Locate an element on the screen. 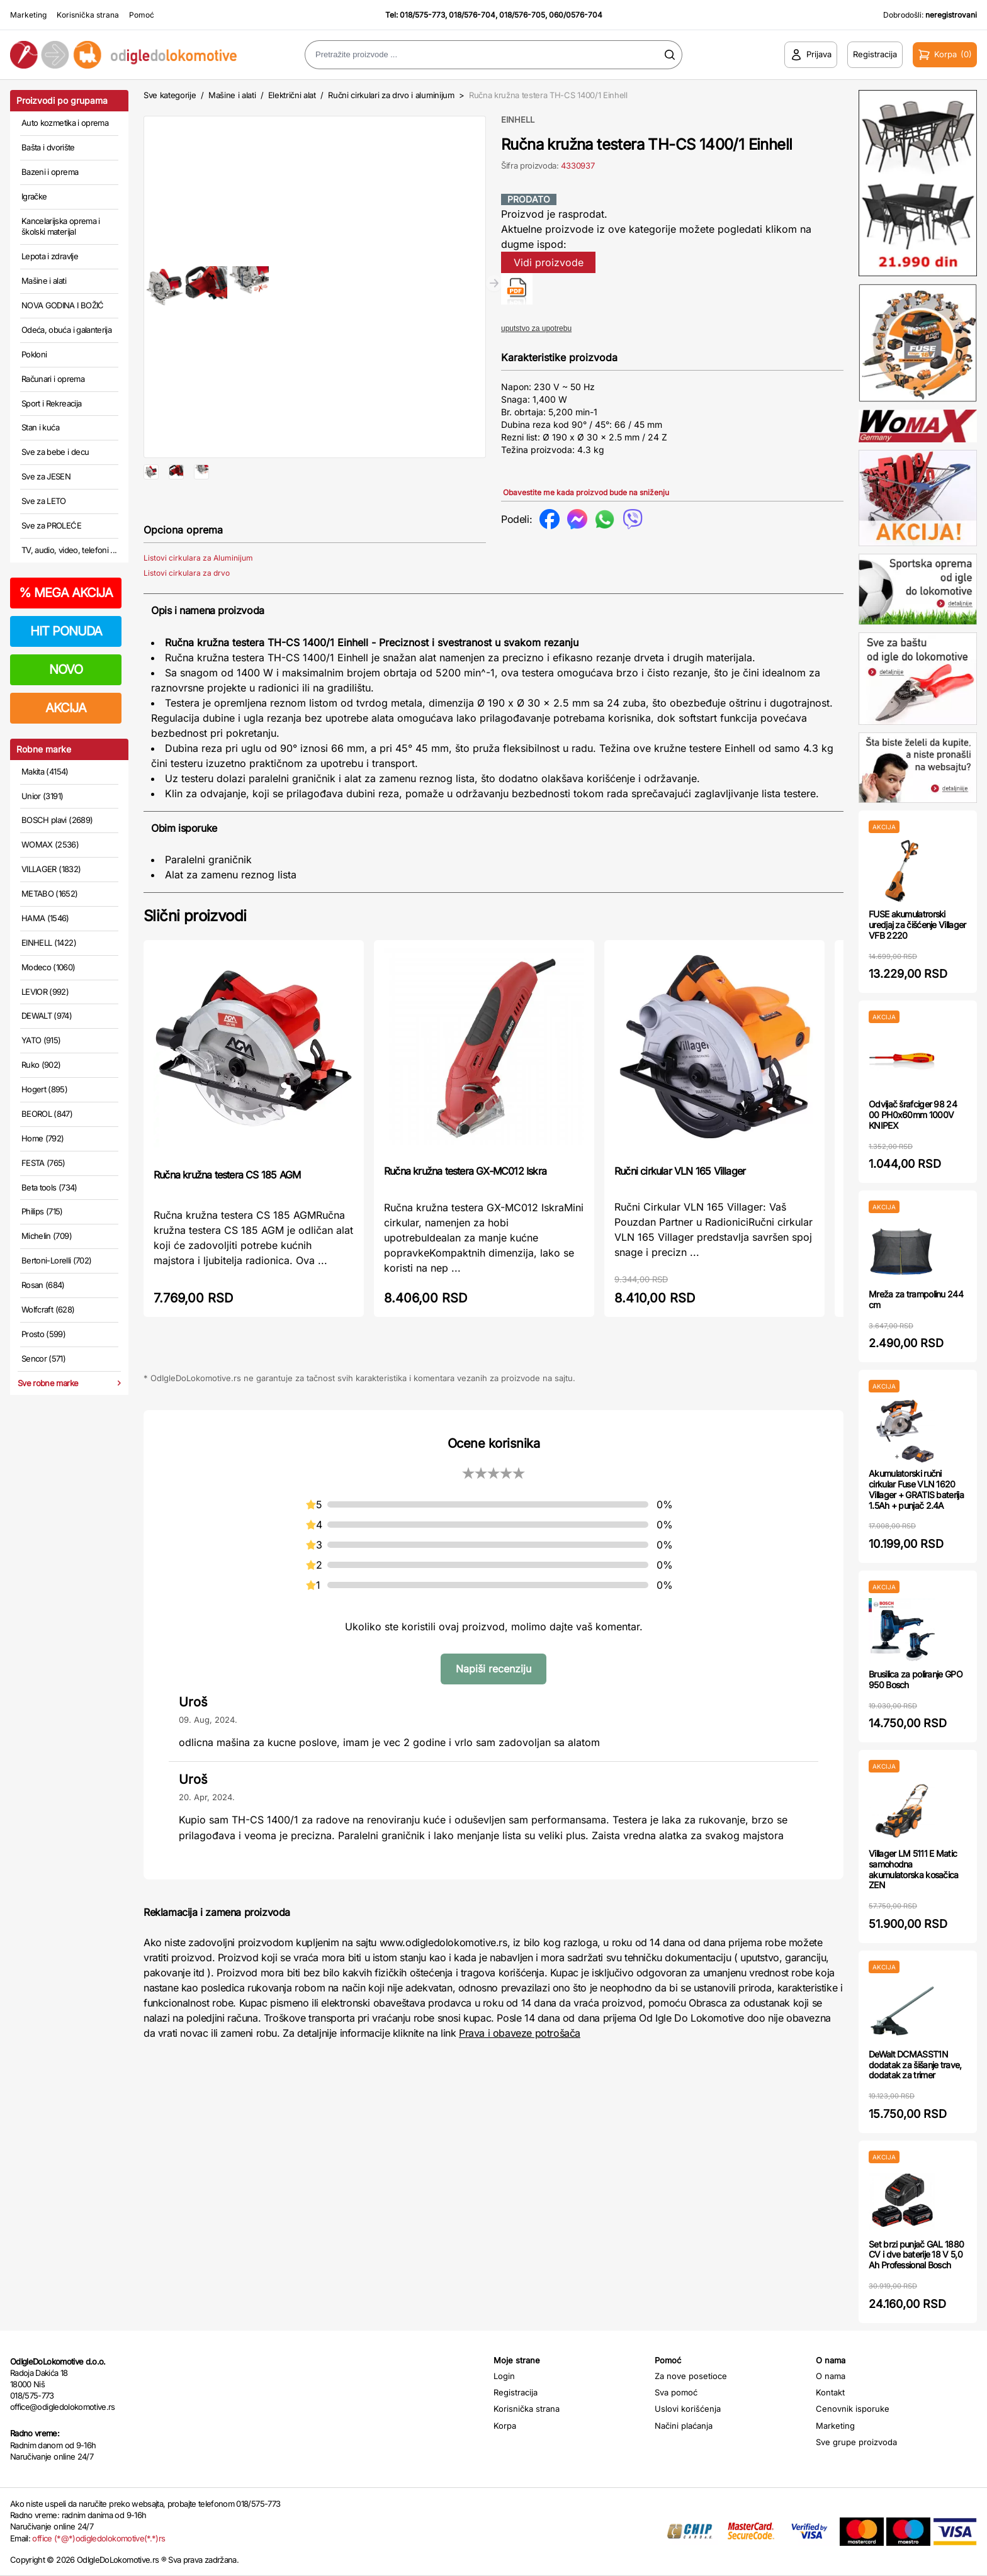 This screenshot has height=2576, width=987. AKCIJA is located at coordinates (65, 707).